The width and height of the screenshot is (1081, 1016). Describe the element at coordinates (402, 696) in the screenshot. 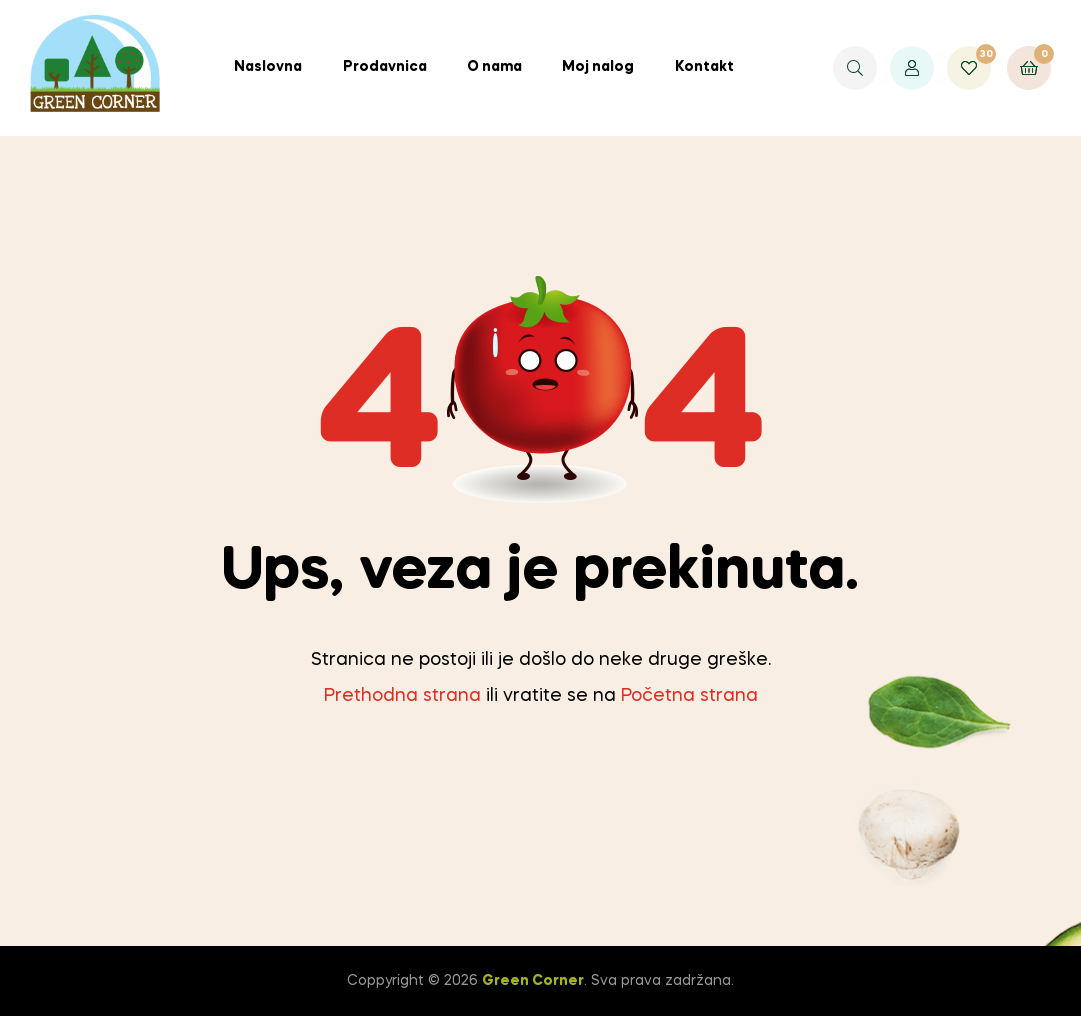

I see `Prethodna strana` at that location.